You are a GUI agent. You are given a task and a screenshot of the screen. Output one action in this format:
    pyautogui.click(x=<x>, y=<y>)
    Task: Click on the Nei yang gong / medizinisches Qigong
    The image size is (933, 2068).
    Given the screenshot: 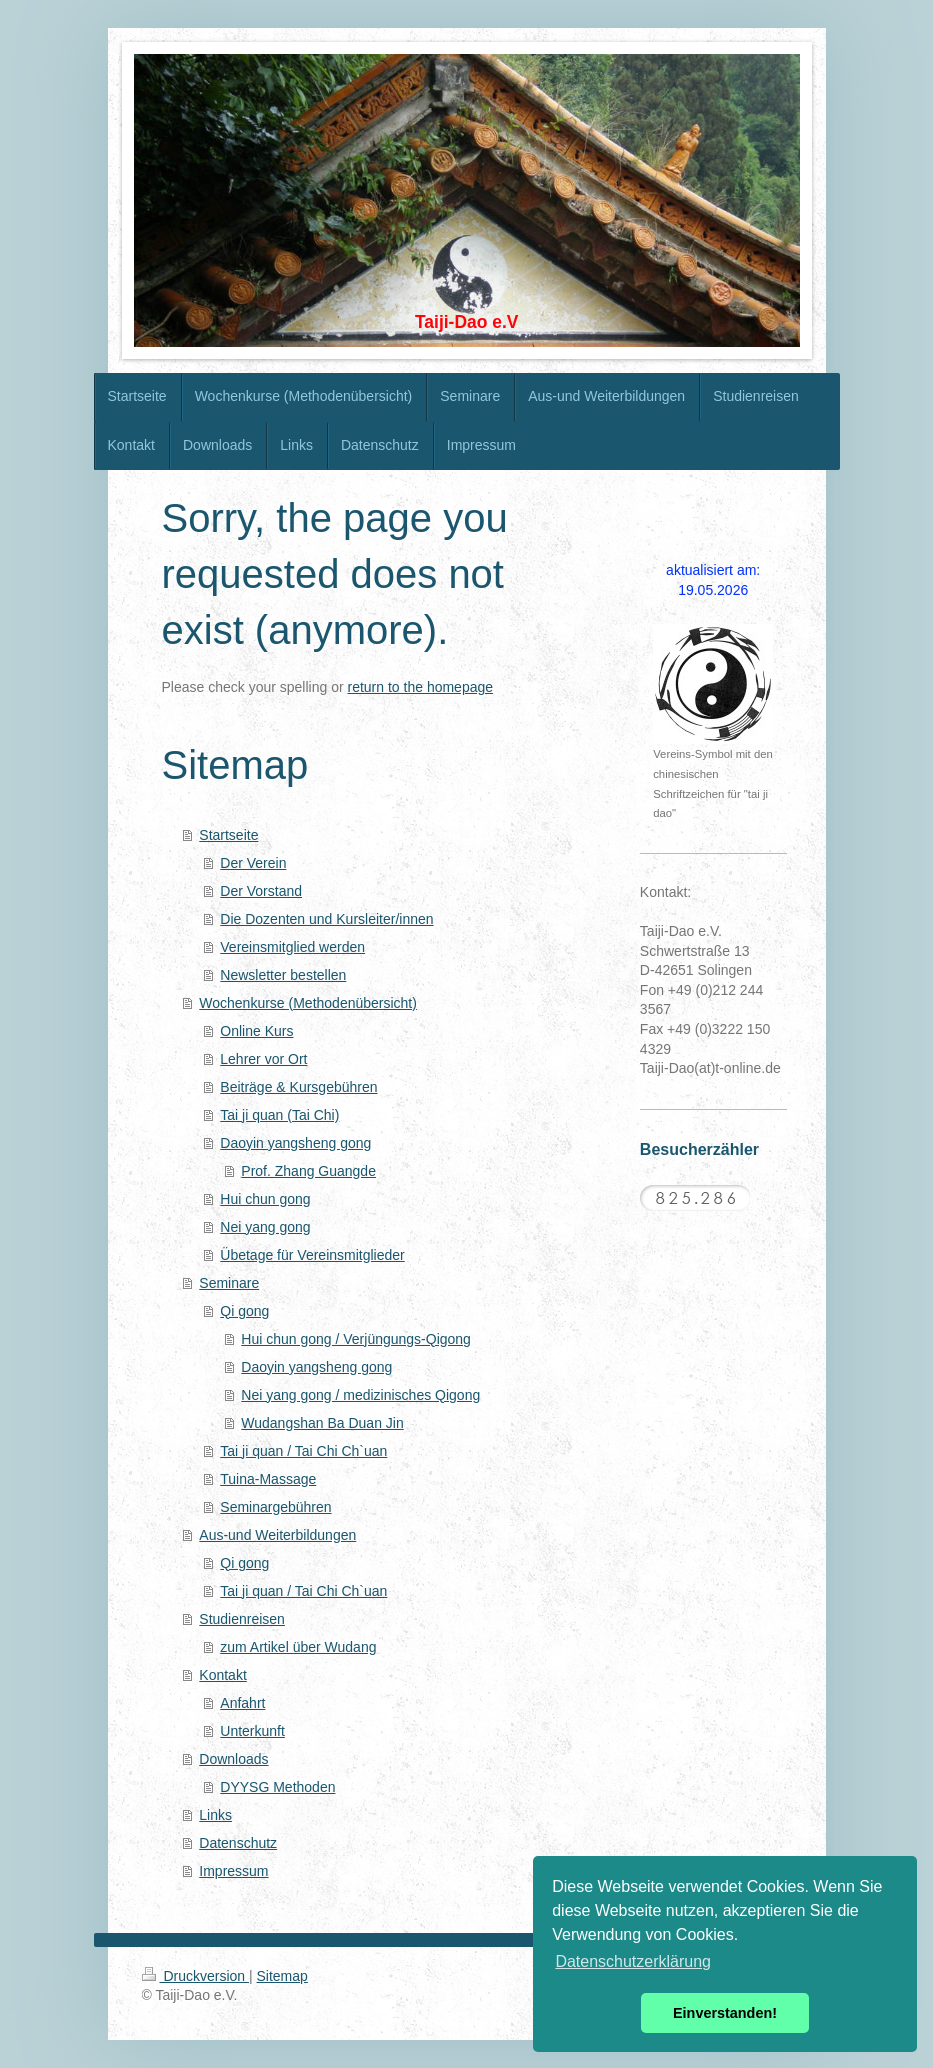 What is the action you would take?
    pyautogui.click(x=360, y=1395)
    